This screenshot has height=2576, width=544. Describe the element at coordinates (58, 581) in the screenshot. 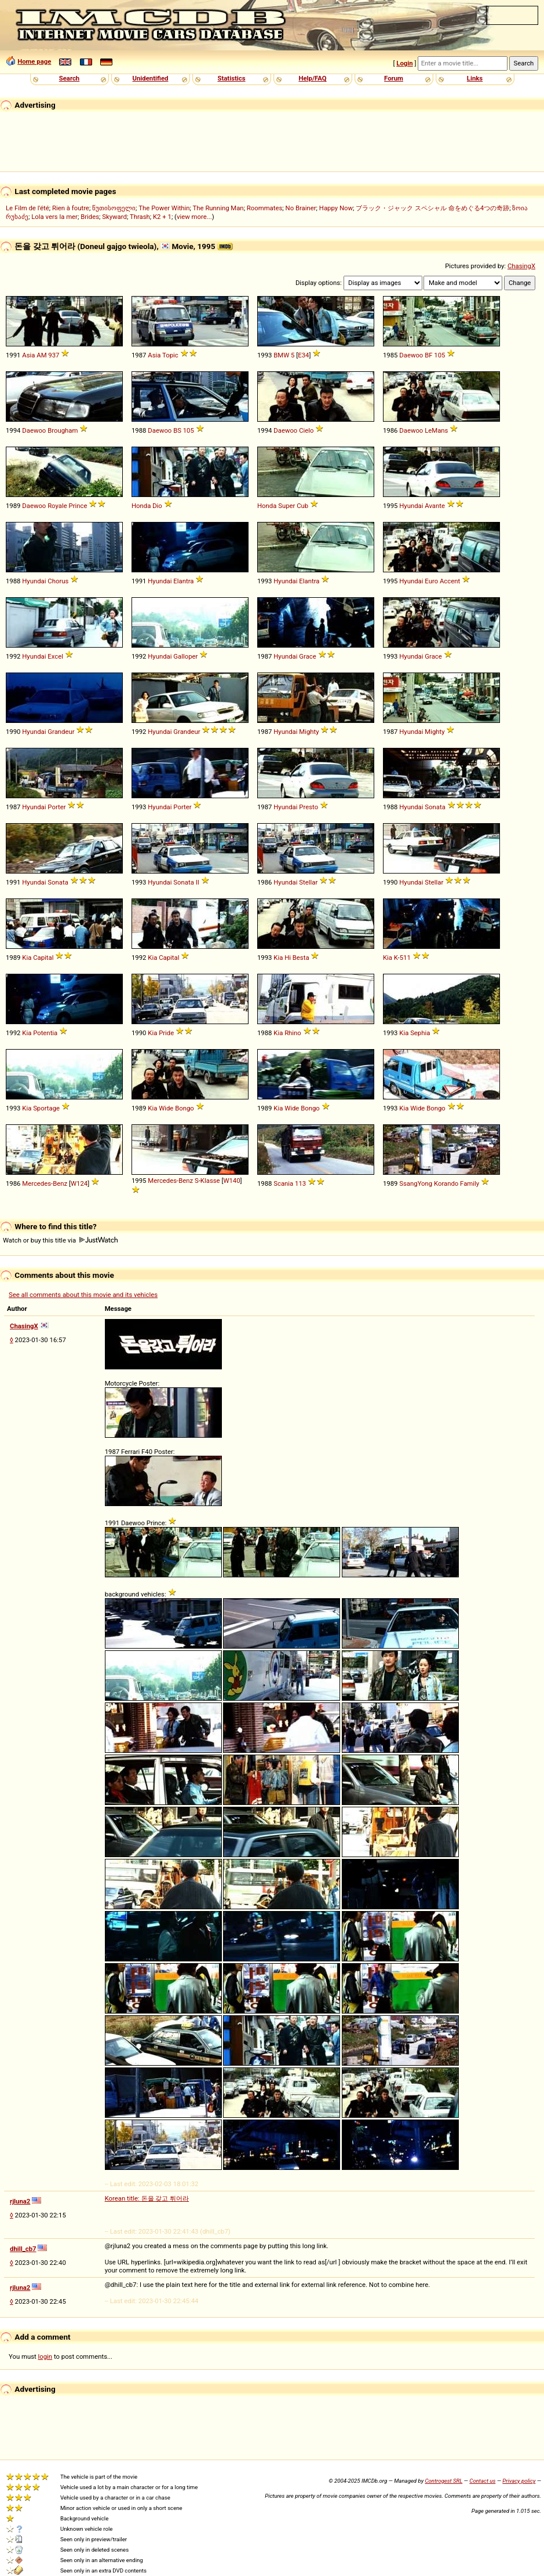

I see `Chorus` at that location.